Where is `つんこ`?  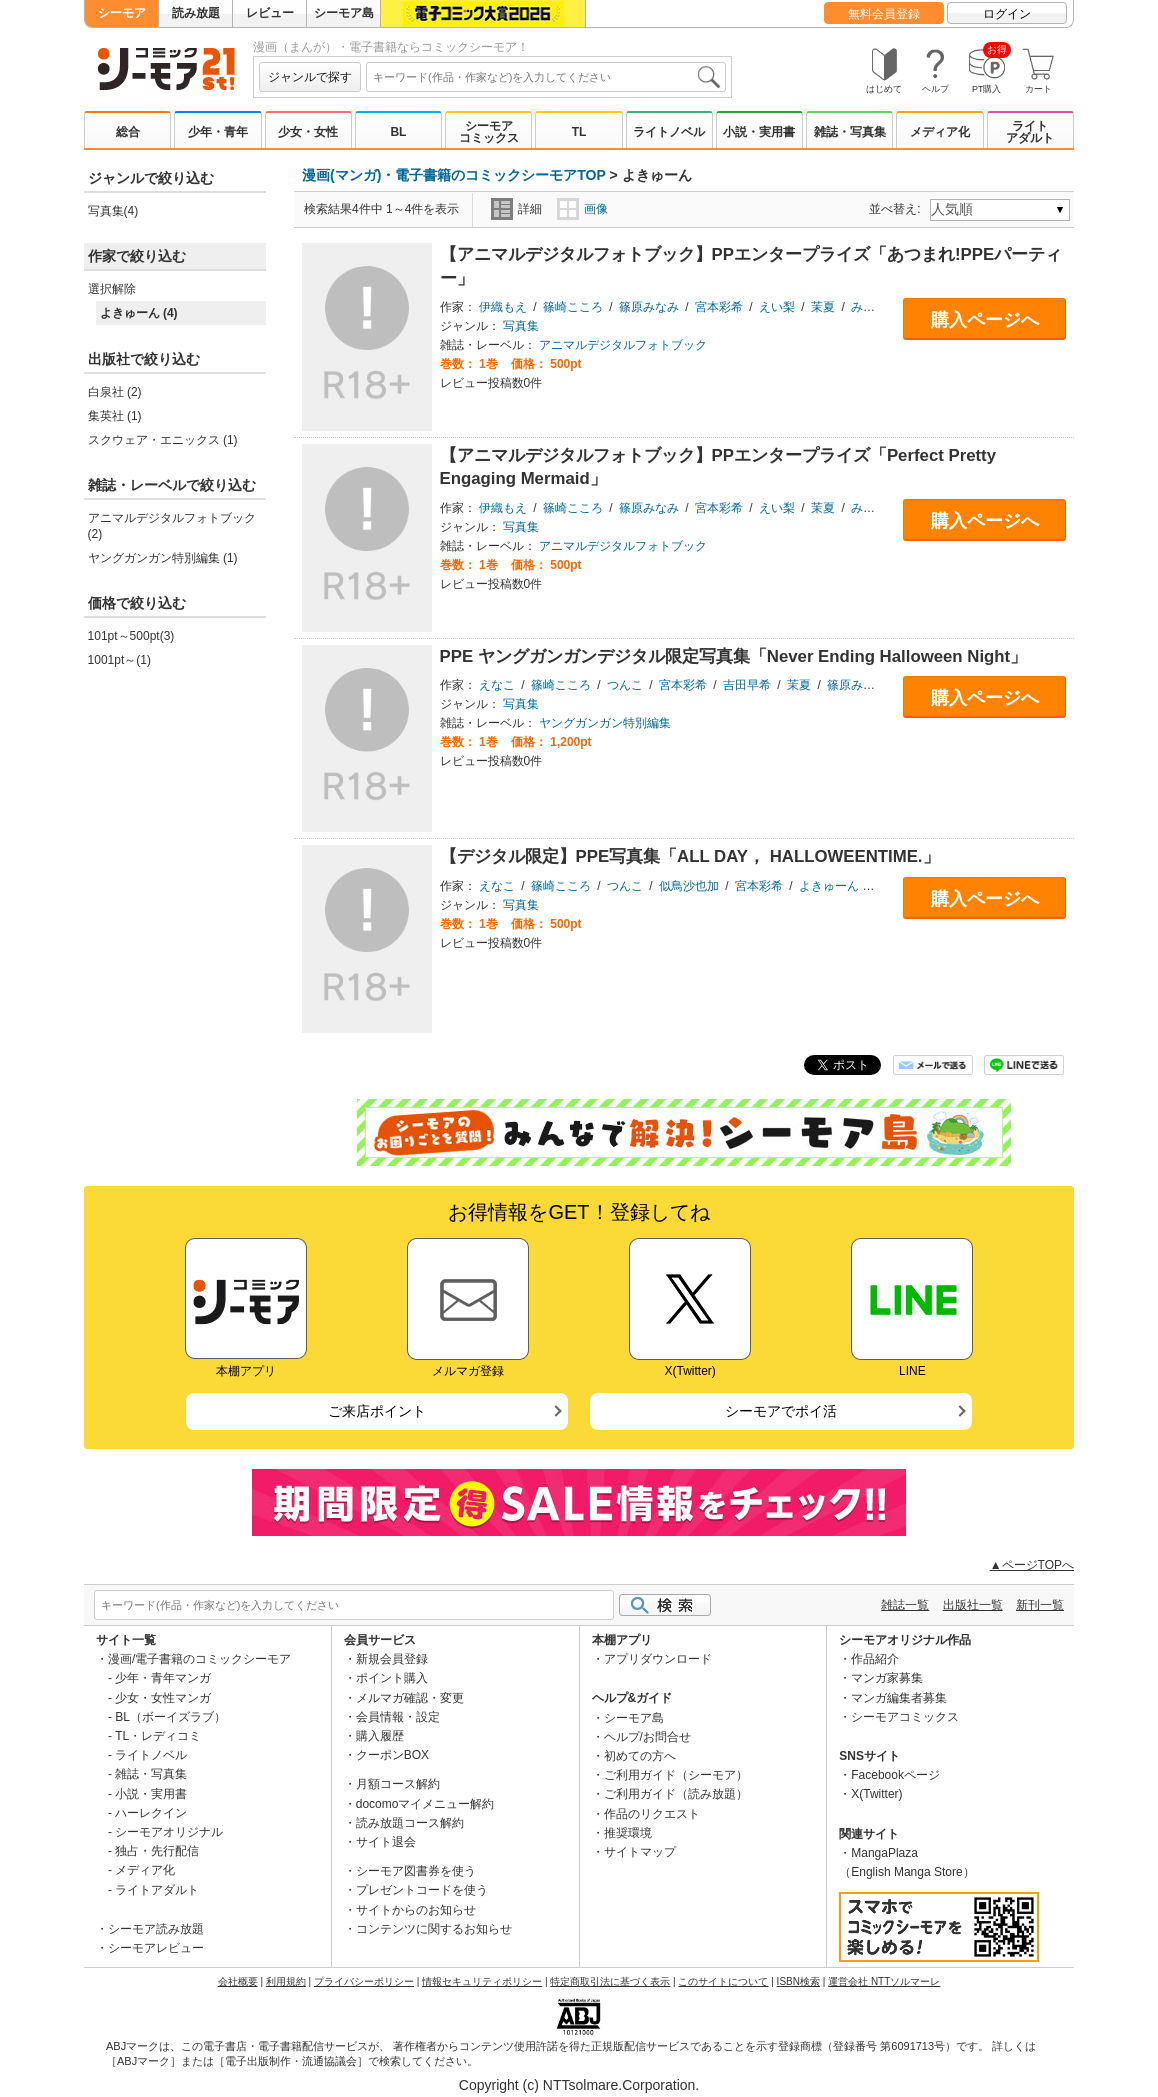
つんこ is located at coordinates (625, 685).